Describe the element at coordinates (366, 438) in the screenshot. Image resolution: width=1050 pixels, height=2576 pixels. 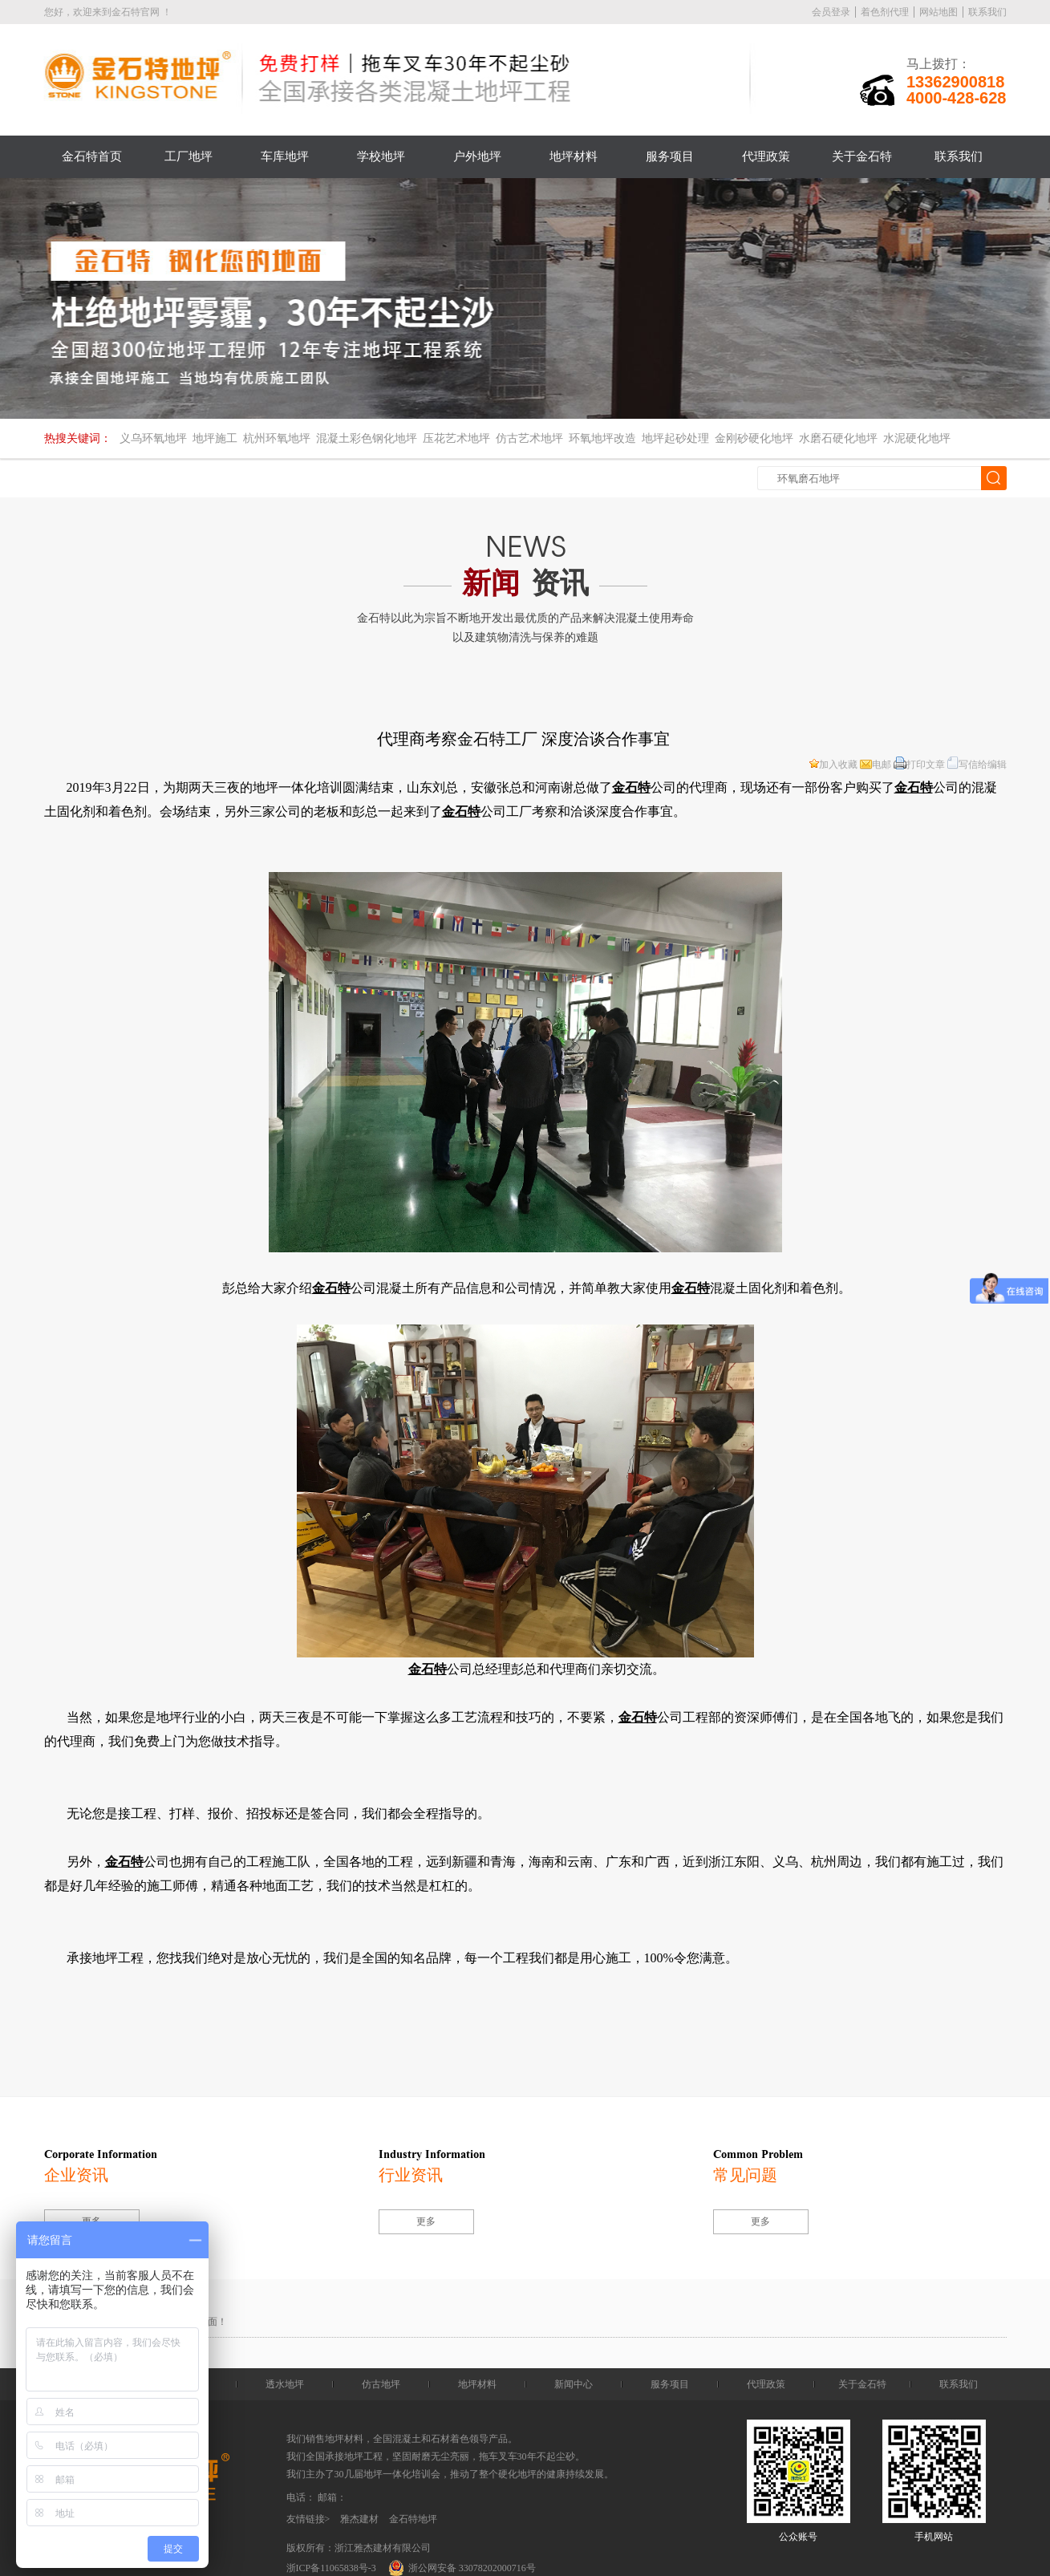
I see `混凝土彩色钢化地坪` at that location.